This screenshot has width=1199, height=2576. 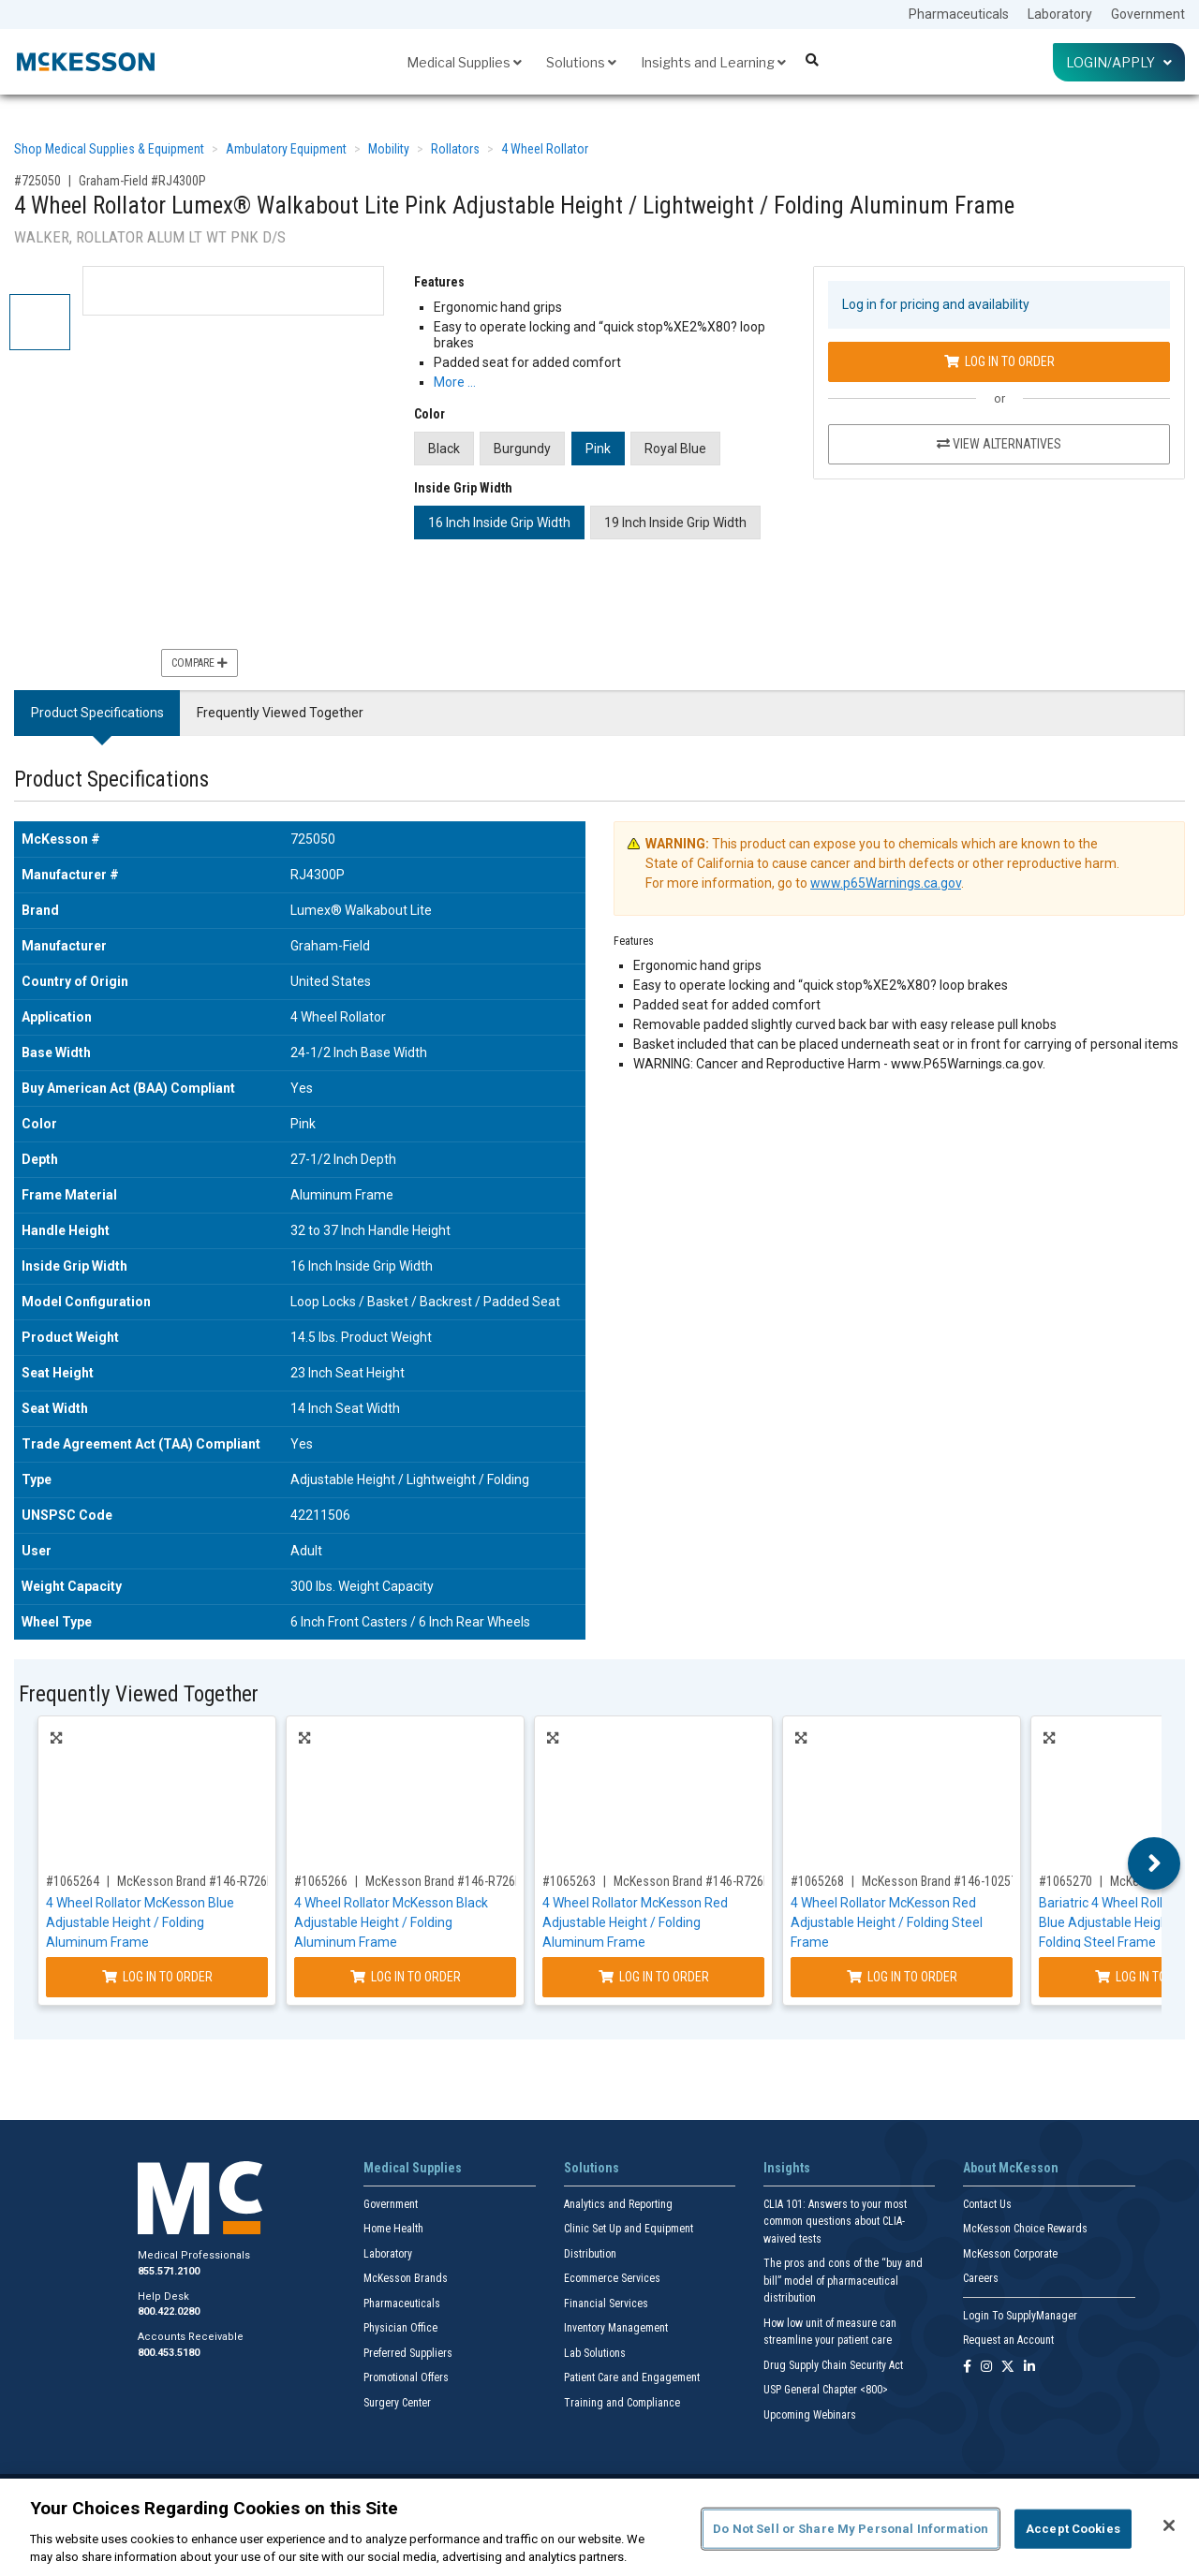 What do you see at coordinates (809, 2414) in the screenshot?
I see `Upcoming Webinars` at bounding box center [809, 2414].